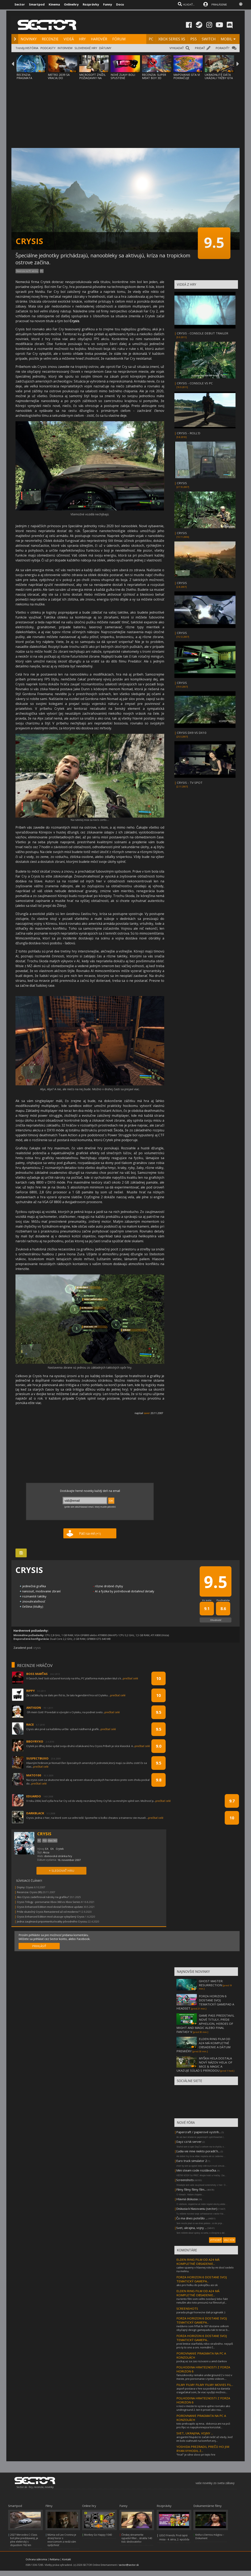 This screenshot has width=251, height=2576. I want to click on Funny, so click(107, 4).